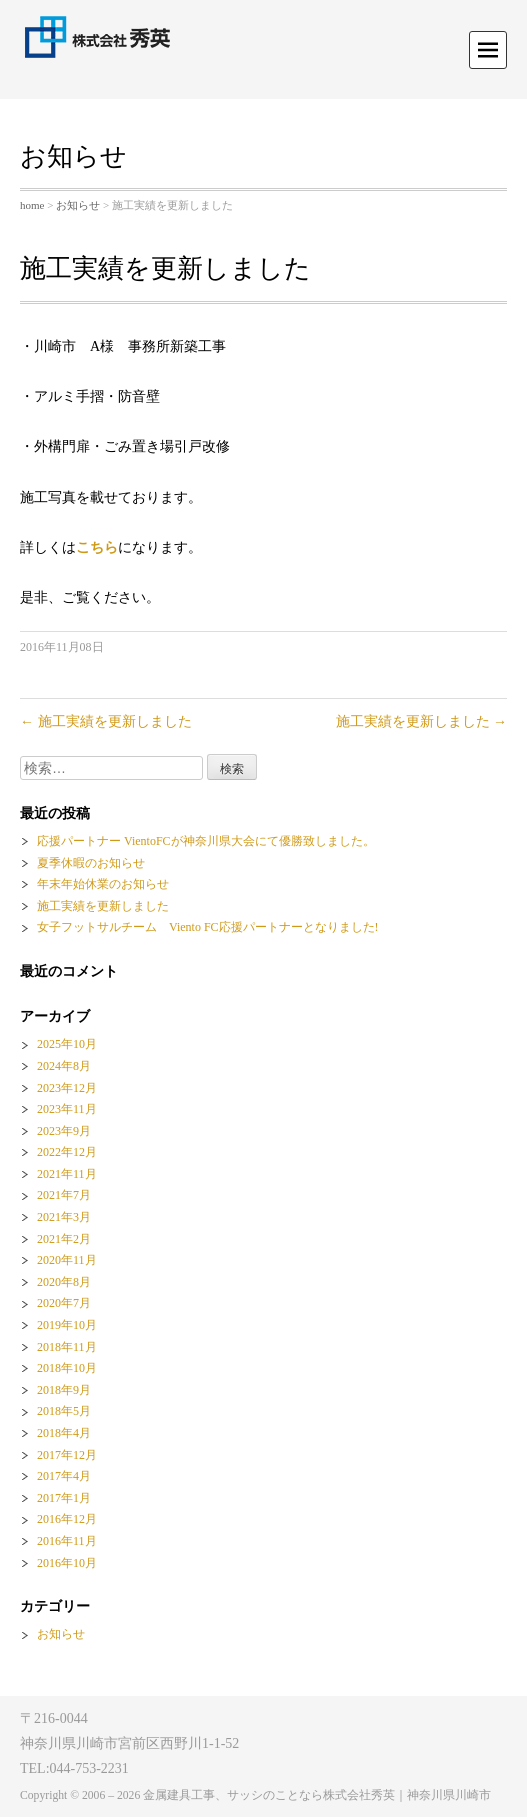  What do you see at coordinates (208, 927) in the screenshot?
I see `女子フットサルチーム Viento FC応援パートナーとなりました!` at bounding box center [208, 927].